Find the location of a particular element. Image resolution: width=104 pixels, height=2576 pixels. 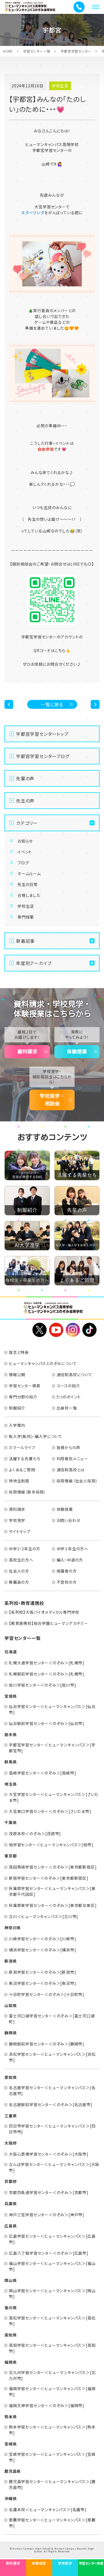

高田馬場学習センター＜のぞみ＞[東京都新宿区] is located at coordinates (53, 1867).